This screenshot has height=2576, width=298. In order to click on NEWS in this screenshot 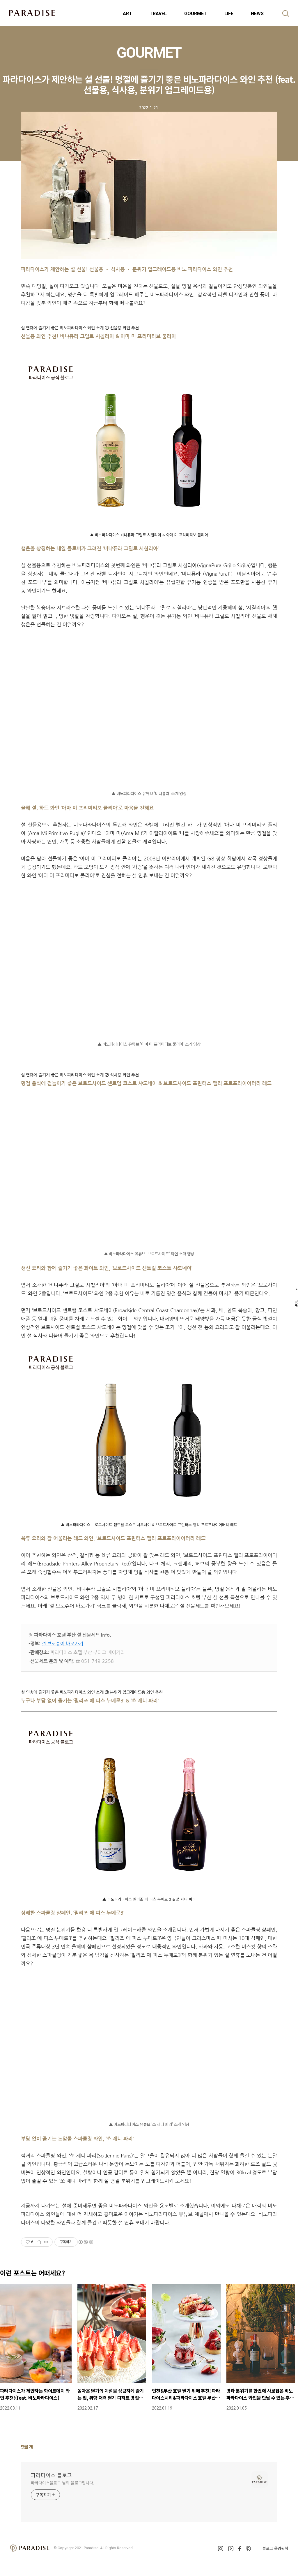, I will do `click(257, 13)`.